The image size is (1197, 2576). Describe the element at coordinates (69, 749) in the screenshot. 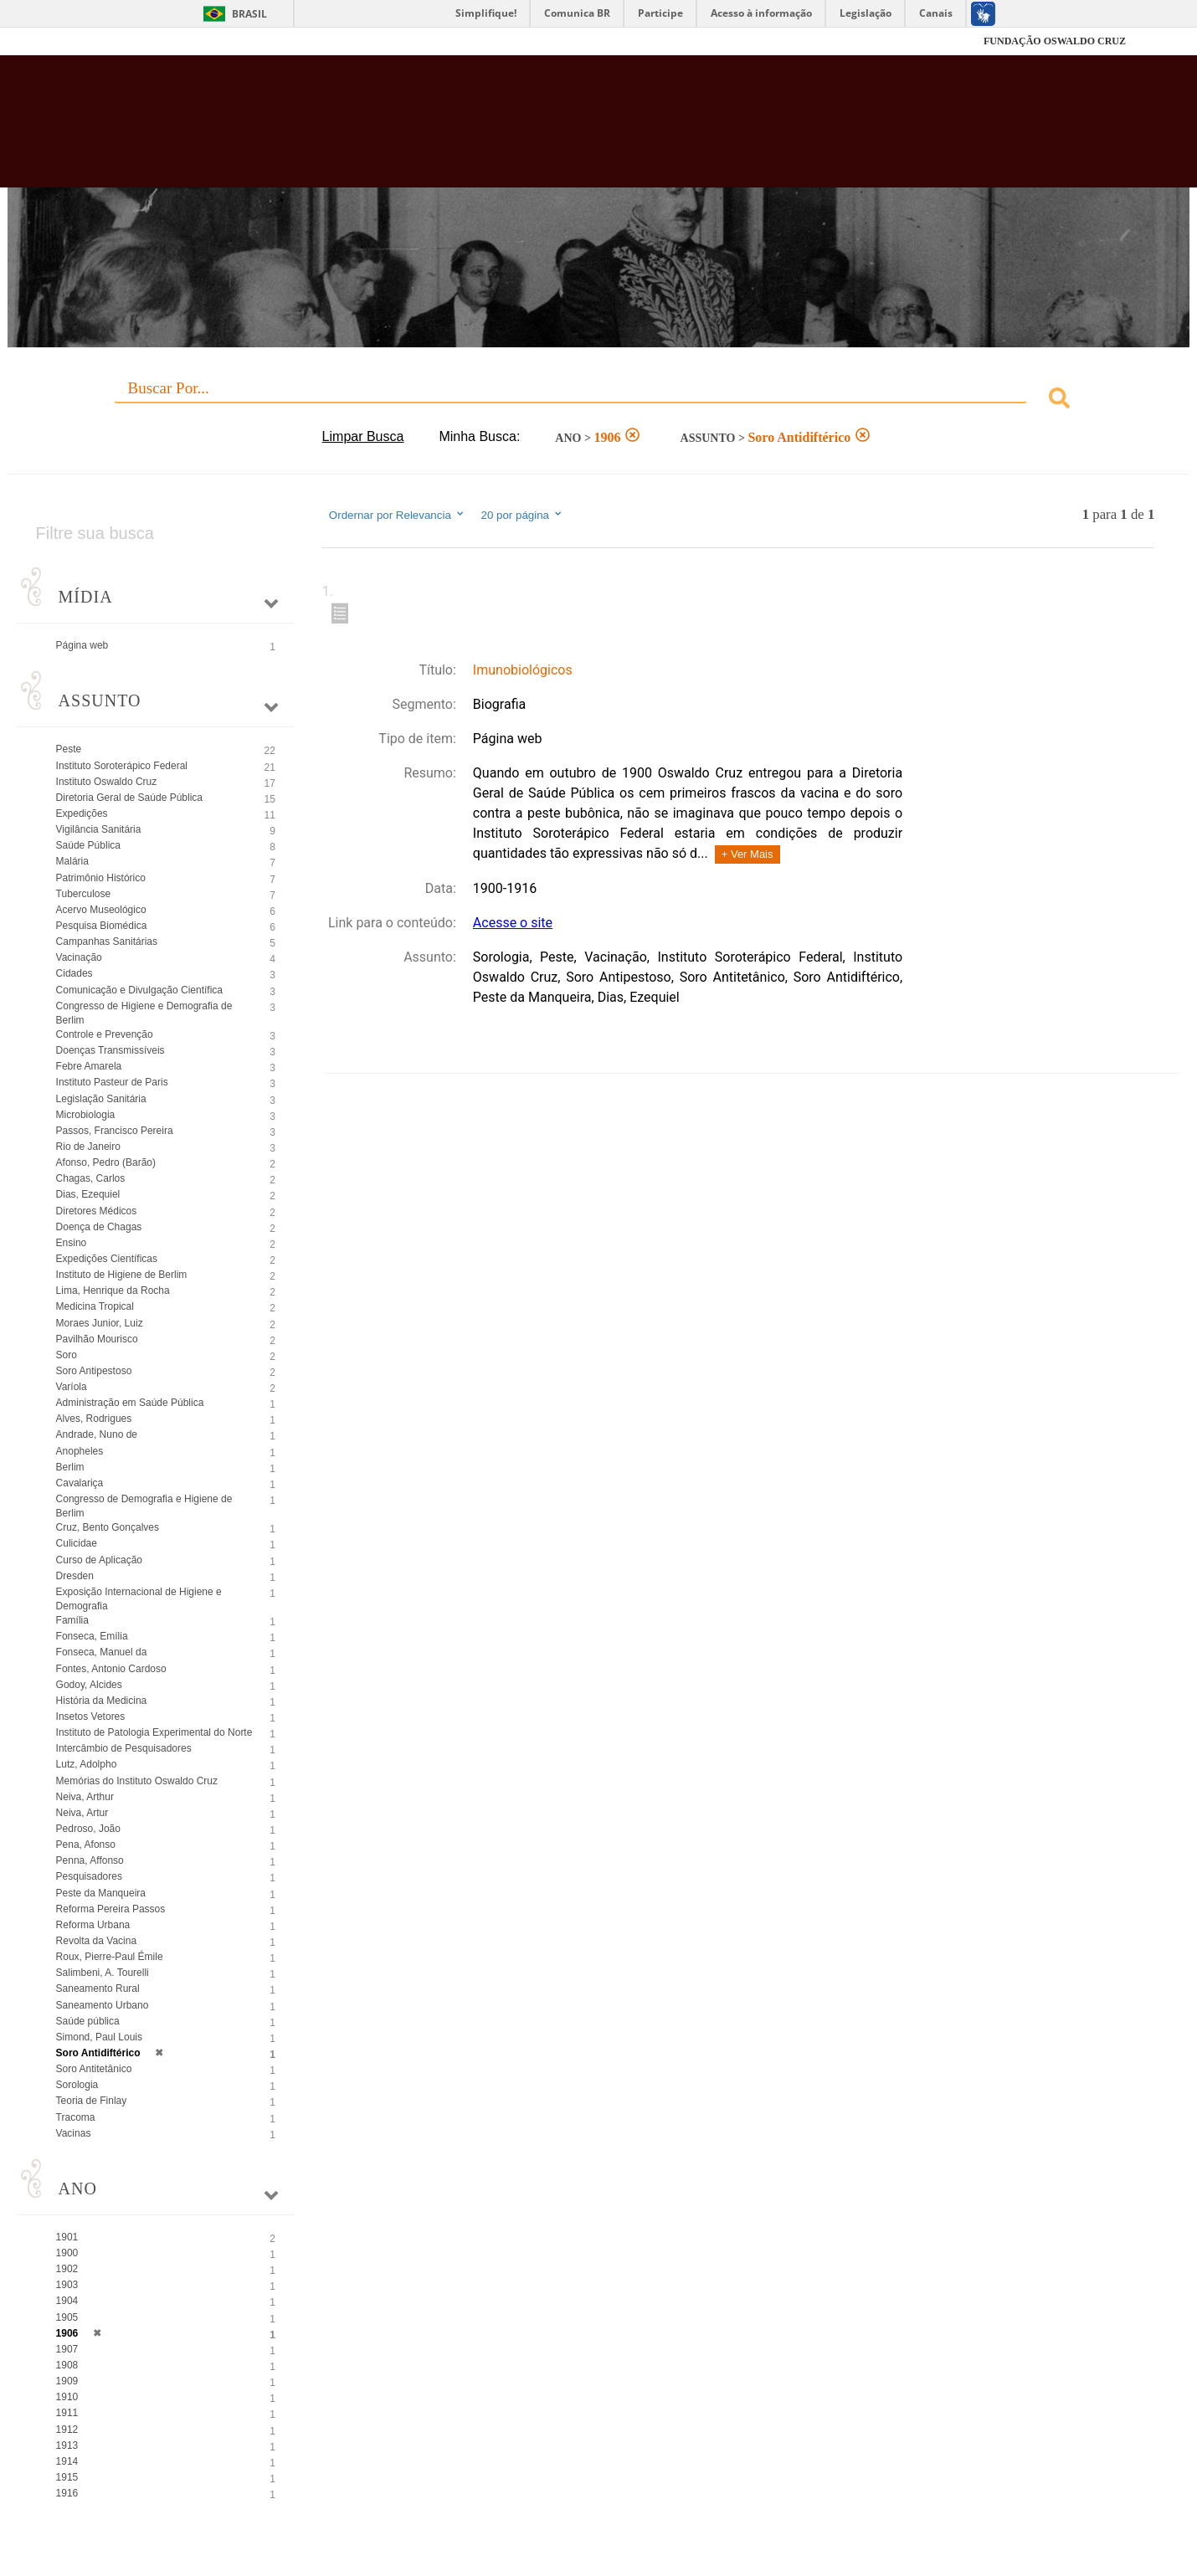

I see `Peste` at that location.